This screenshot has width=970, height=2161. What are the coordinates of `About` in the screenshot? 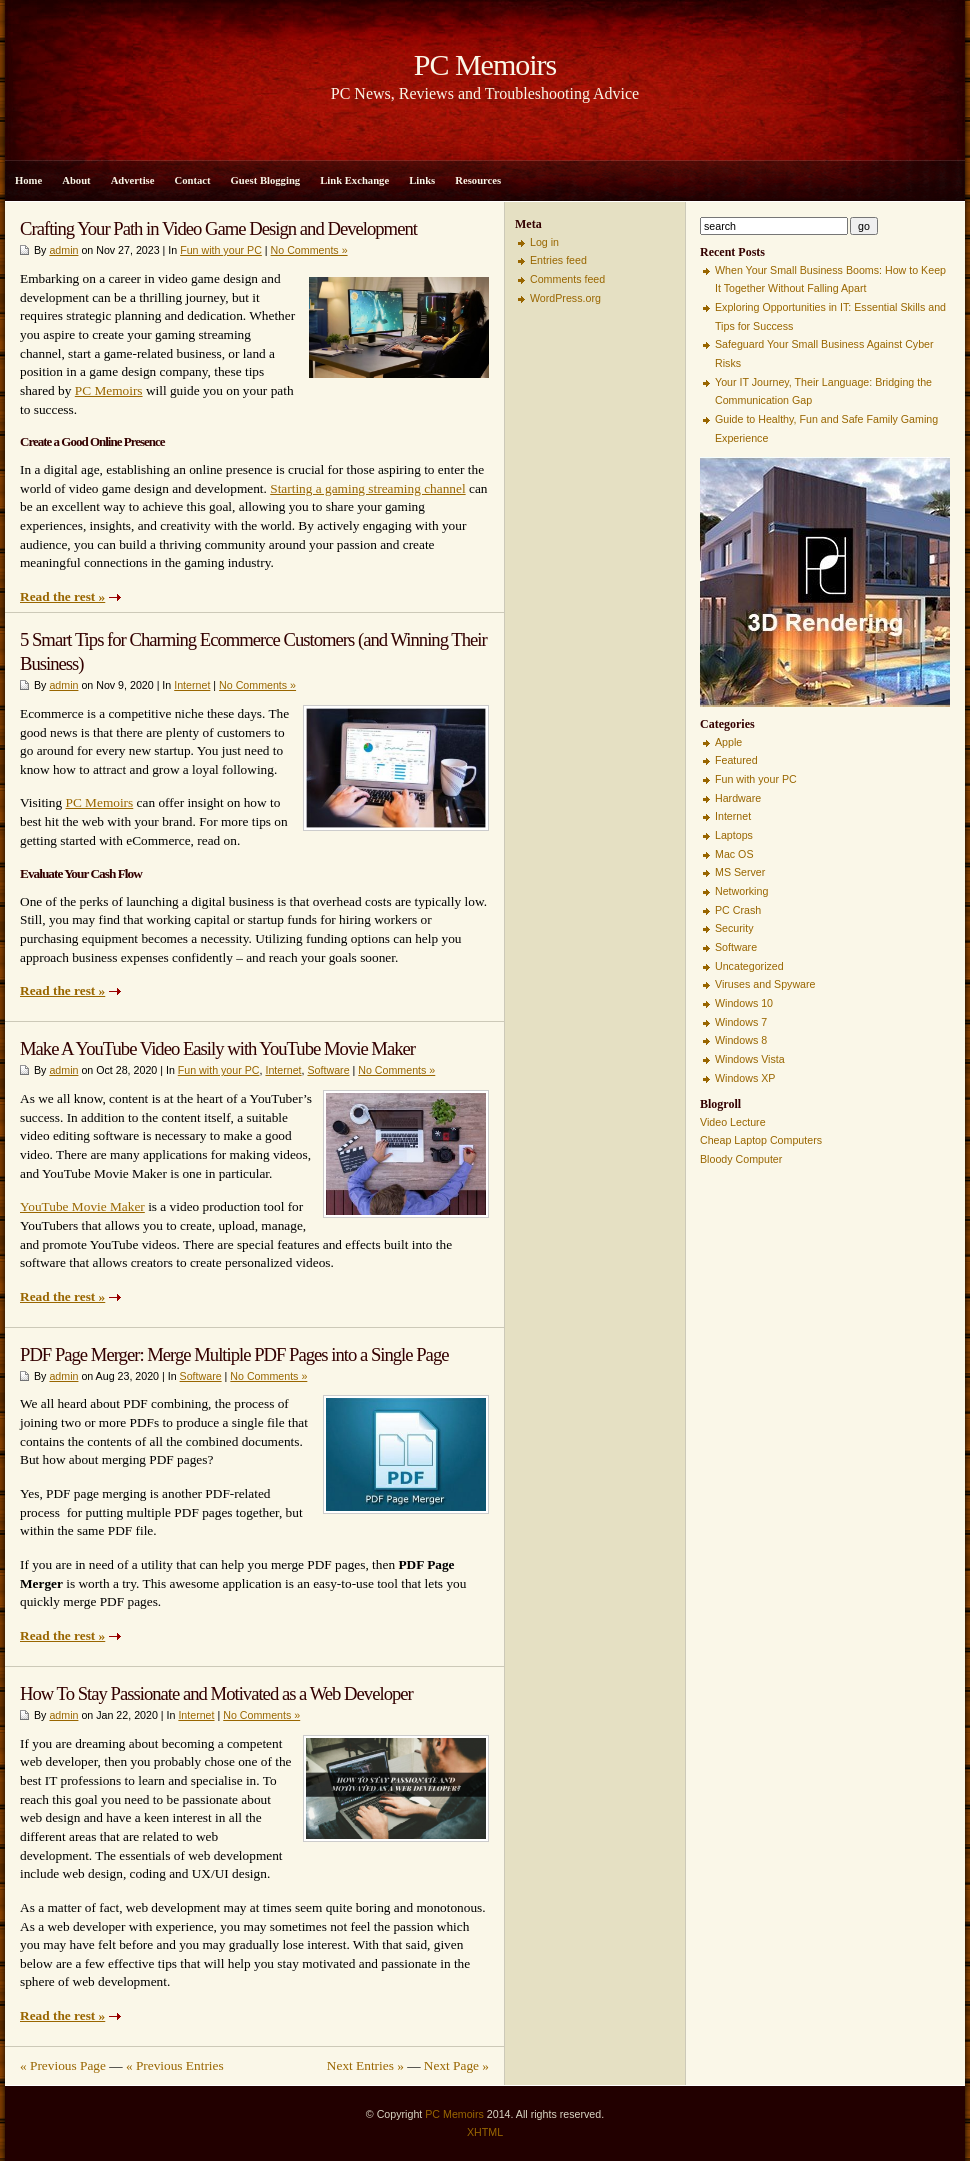 It's located at (76, 180).